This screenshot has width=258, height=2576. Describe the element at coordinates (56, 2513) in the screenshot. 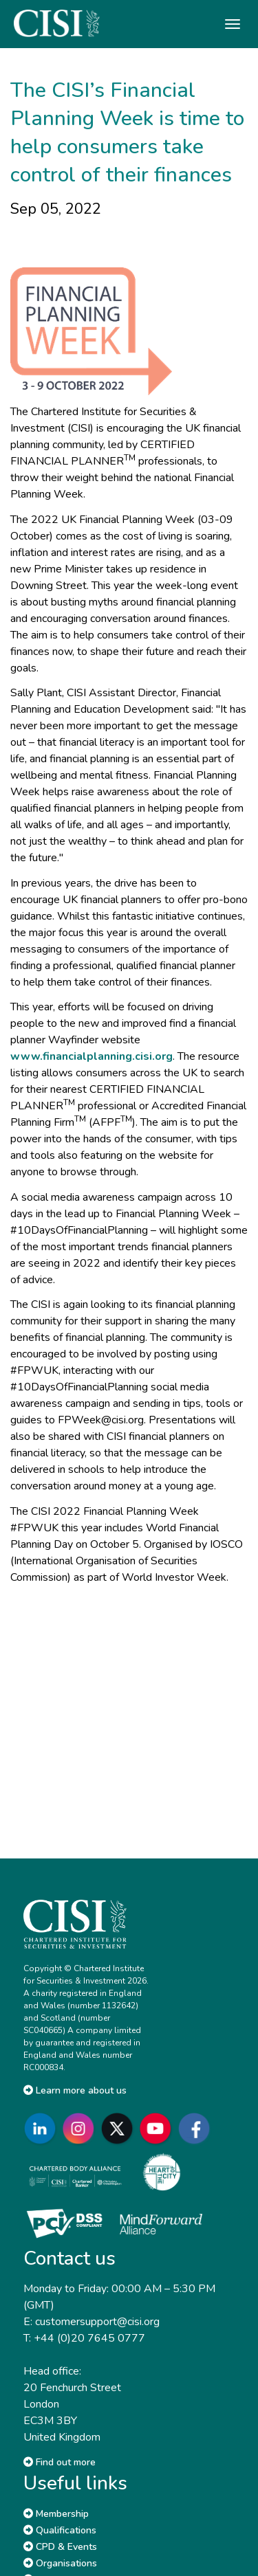

I see `Membership` at that location.